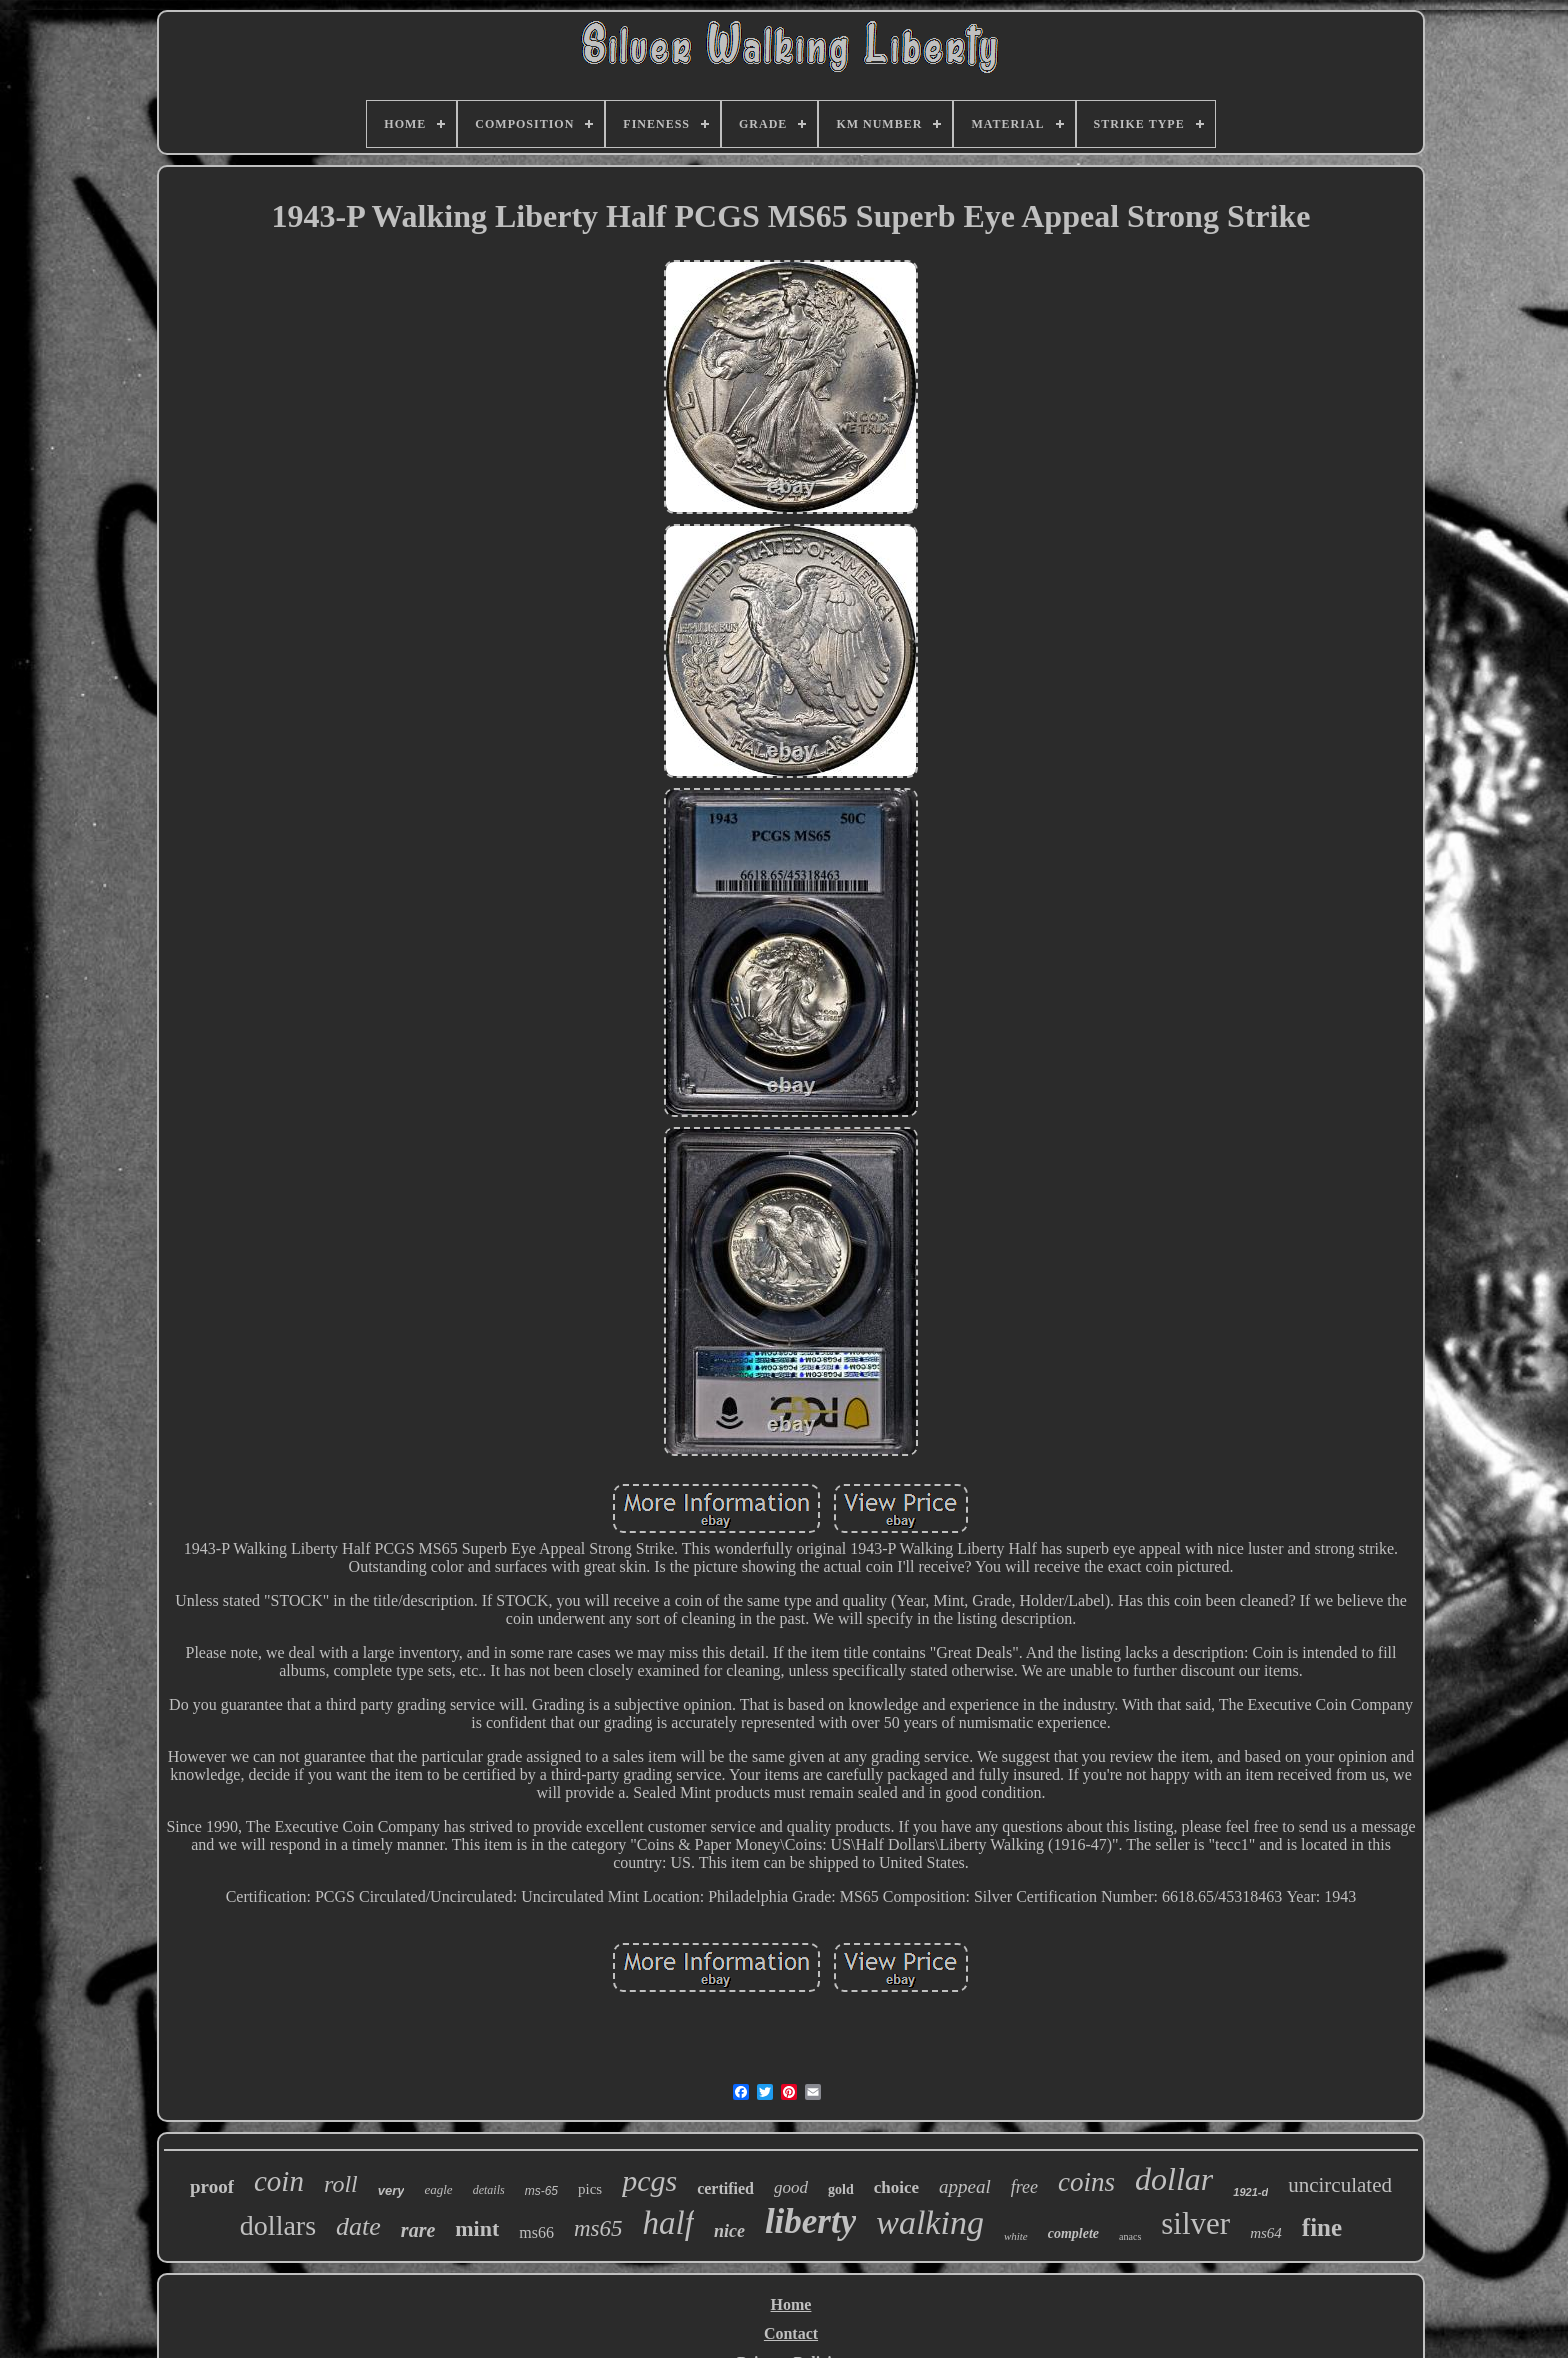  What do you see at coordinates (791, 2187) in the screenshot?
I see `good` at bounding box center [791, 2187].